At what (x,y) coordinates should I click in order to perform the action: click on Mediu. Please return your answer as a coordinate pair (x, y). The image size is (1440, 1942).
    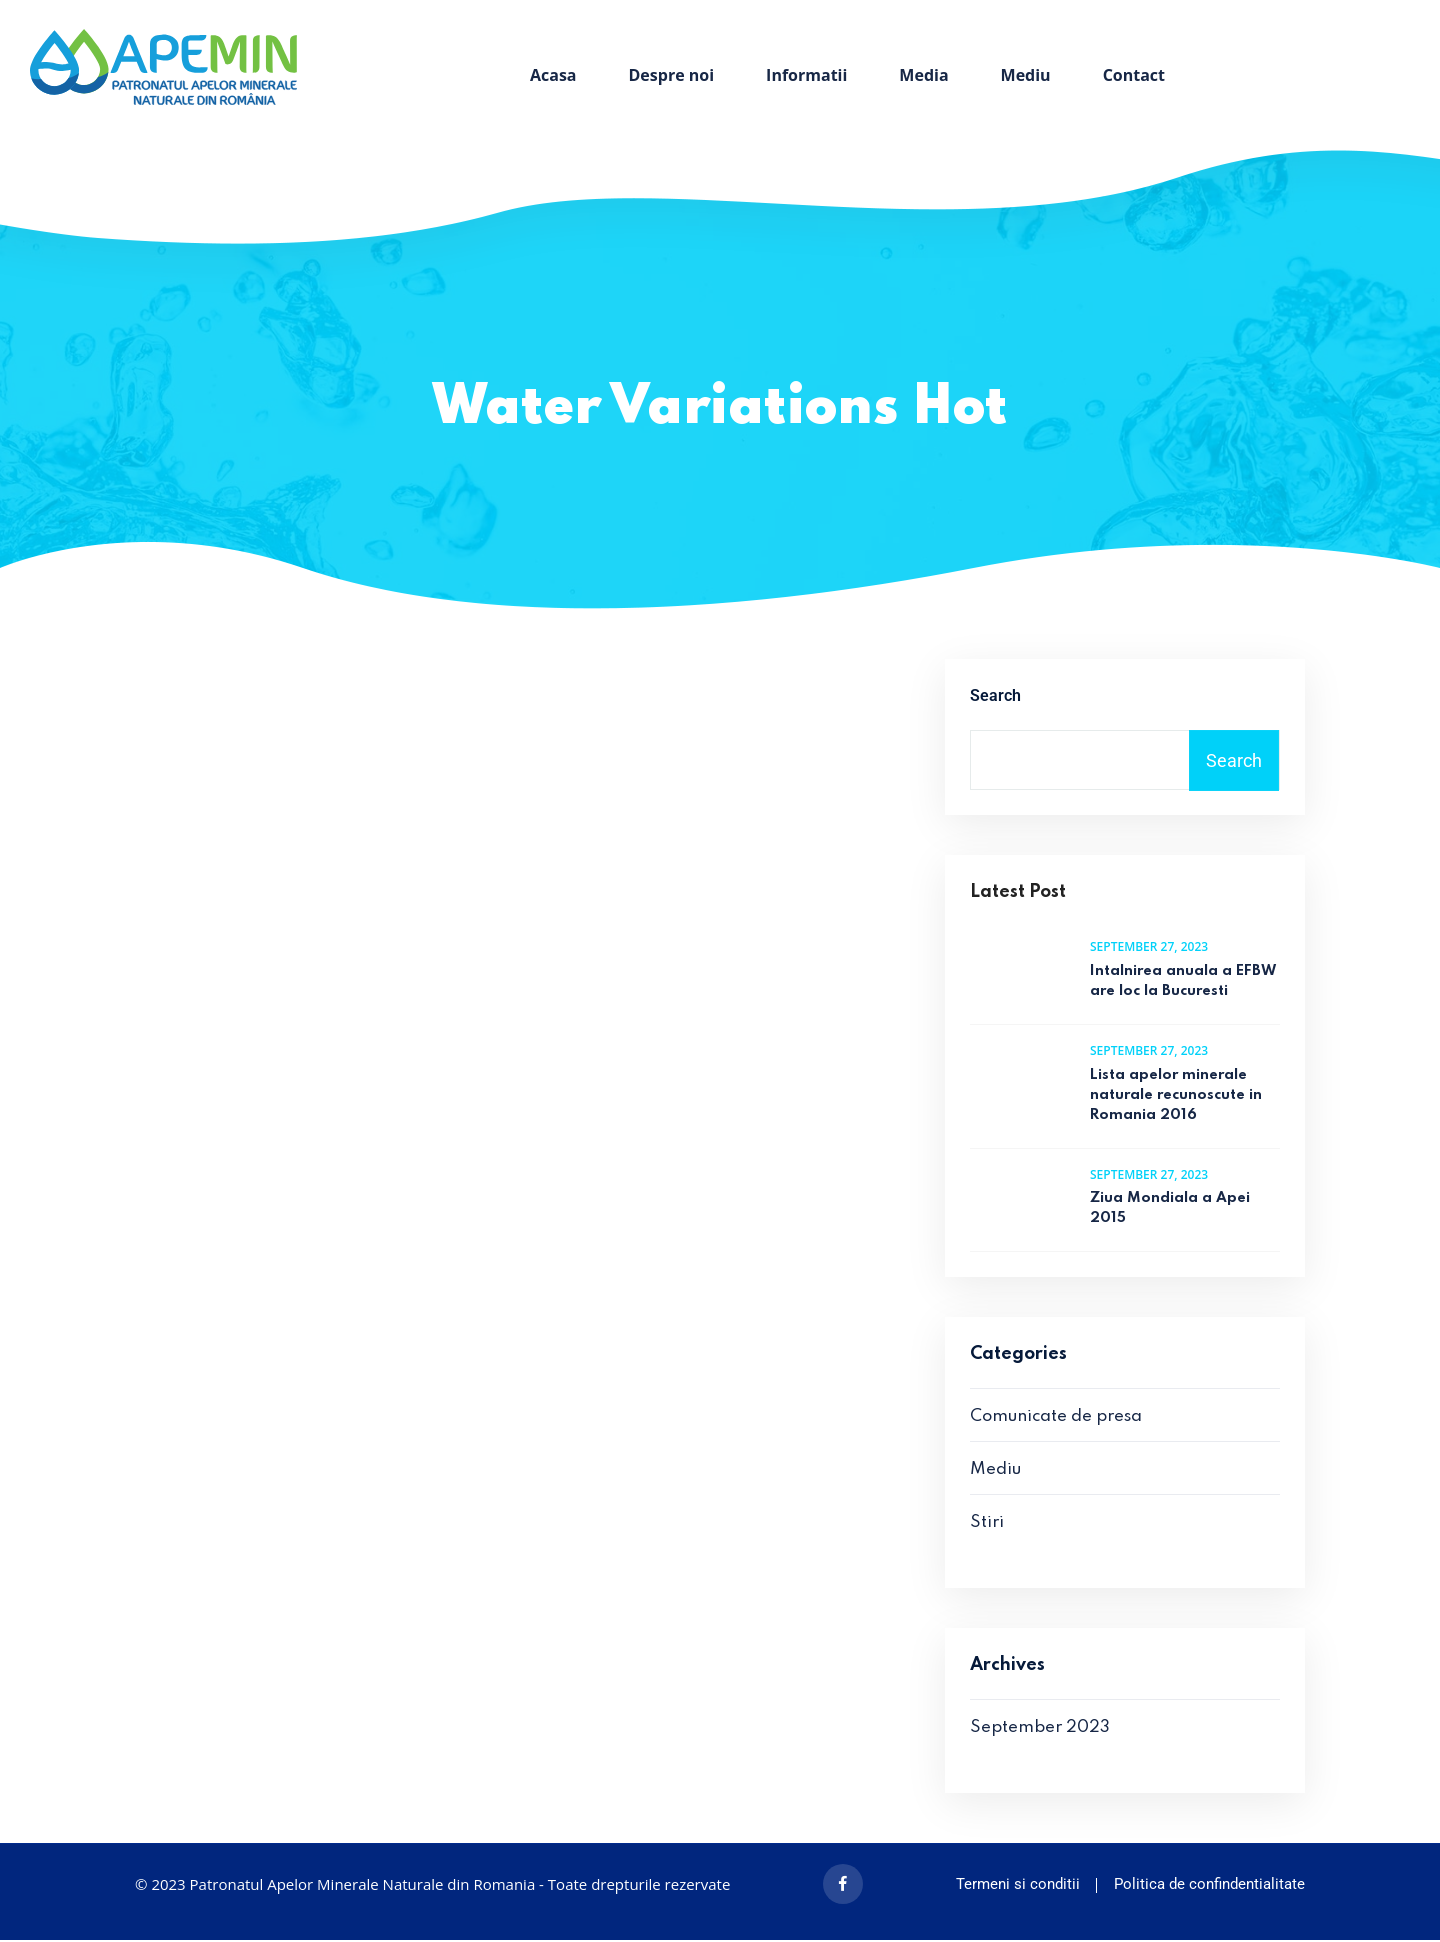
    Looking at the image, I should click on (1026, 75).